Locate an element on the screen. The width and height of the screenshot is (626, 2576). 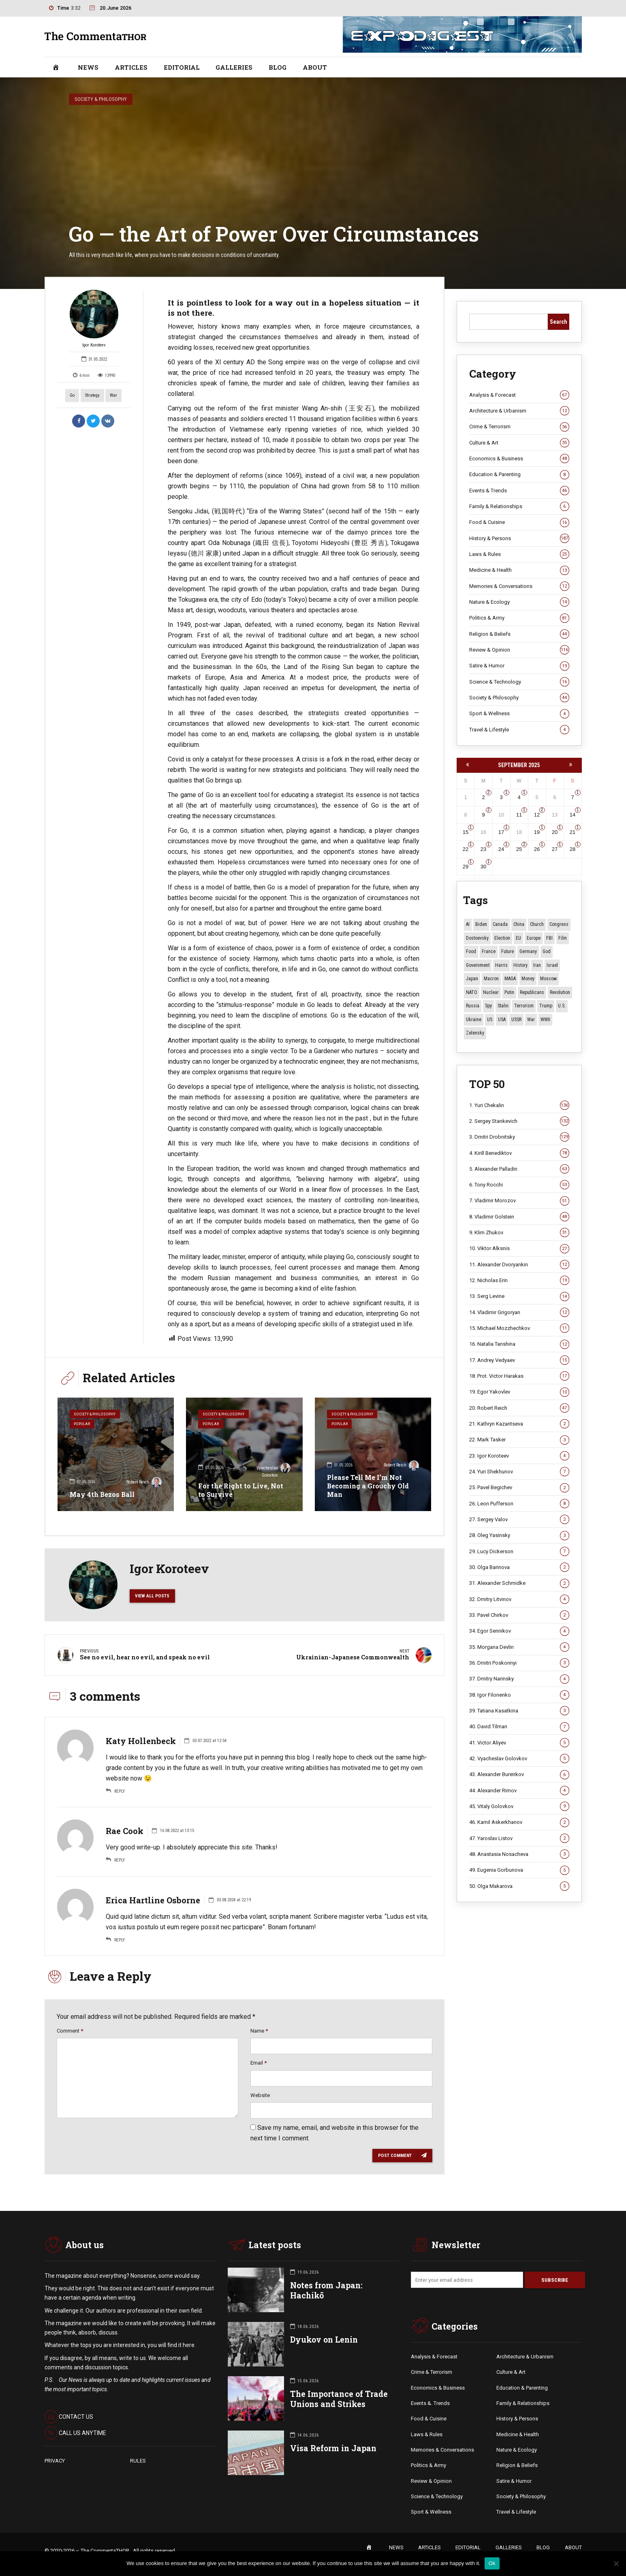
27 is located at coordinates (555, 849).